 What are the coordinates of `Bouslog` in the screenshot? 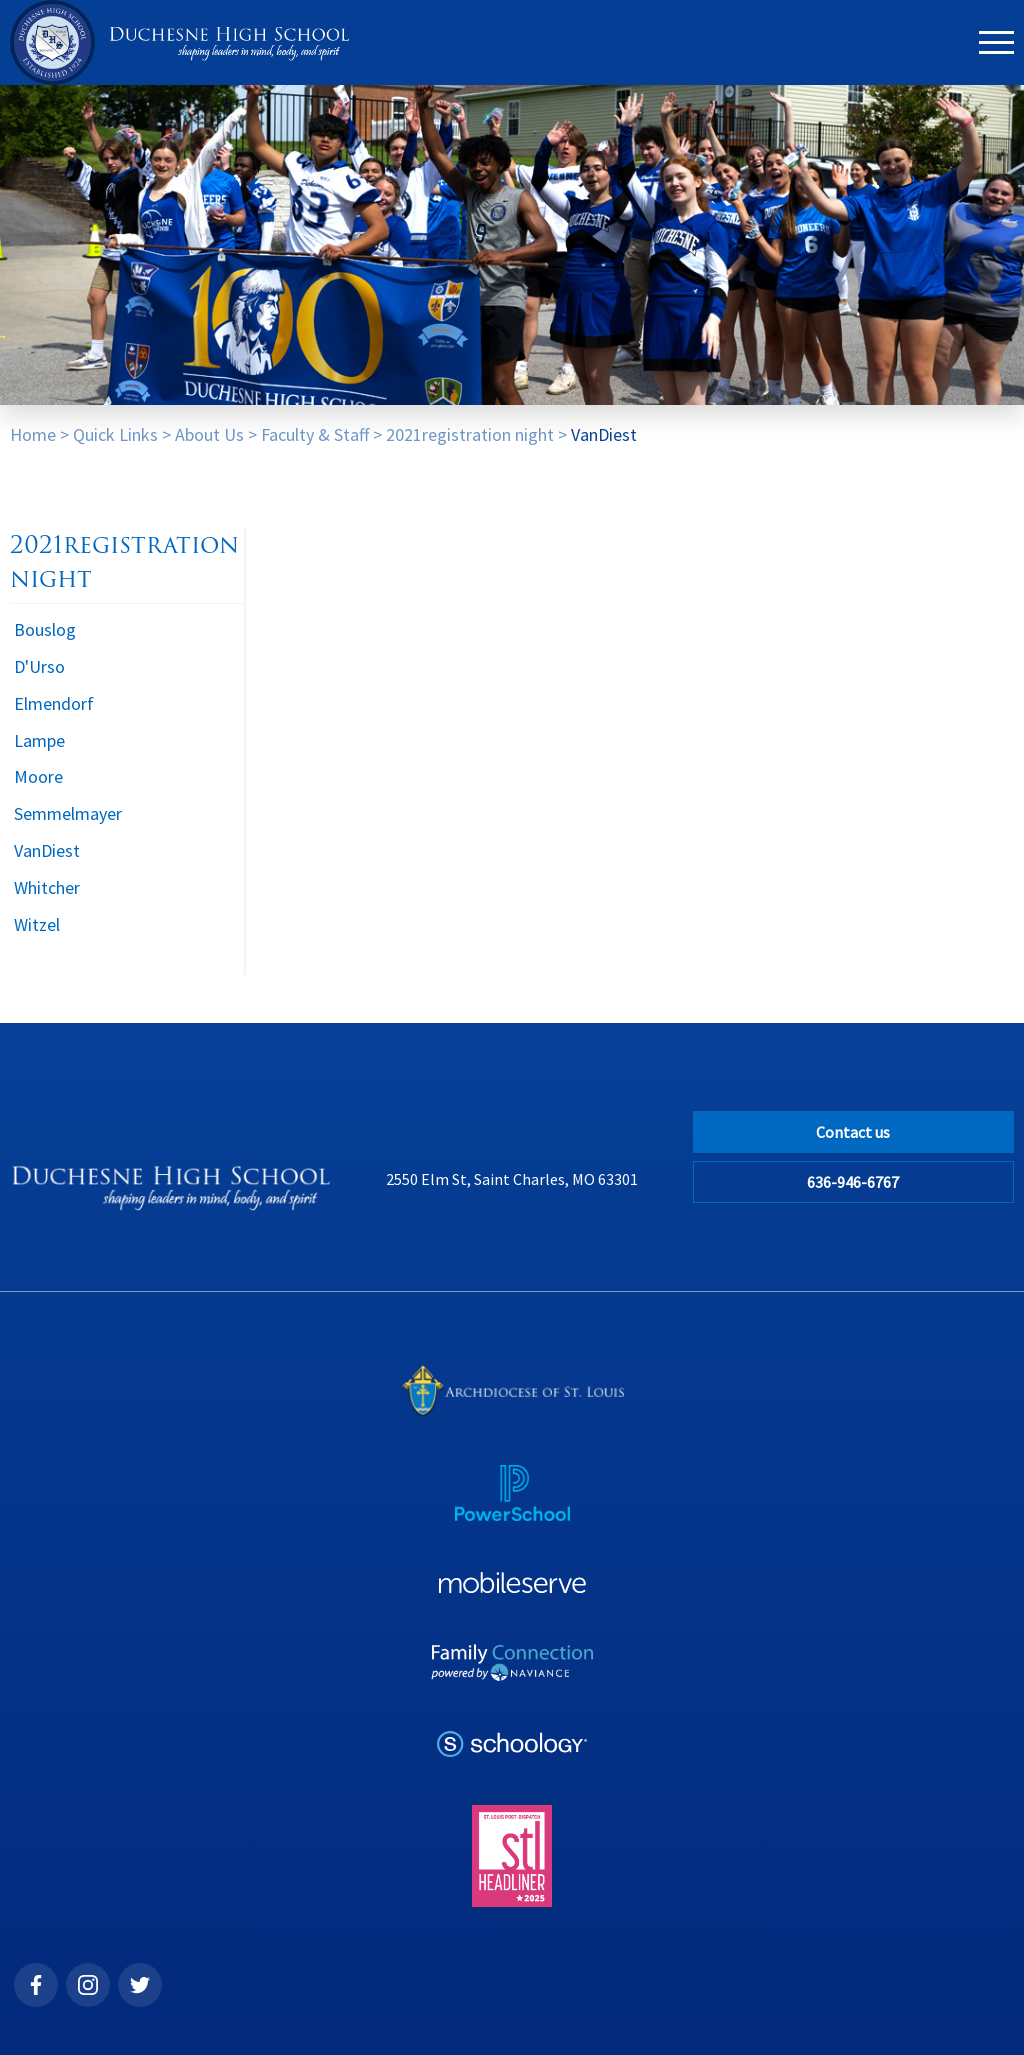 It's located at (45, 629).